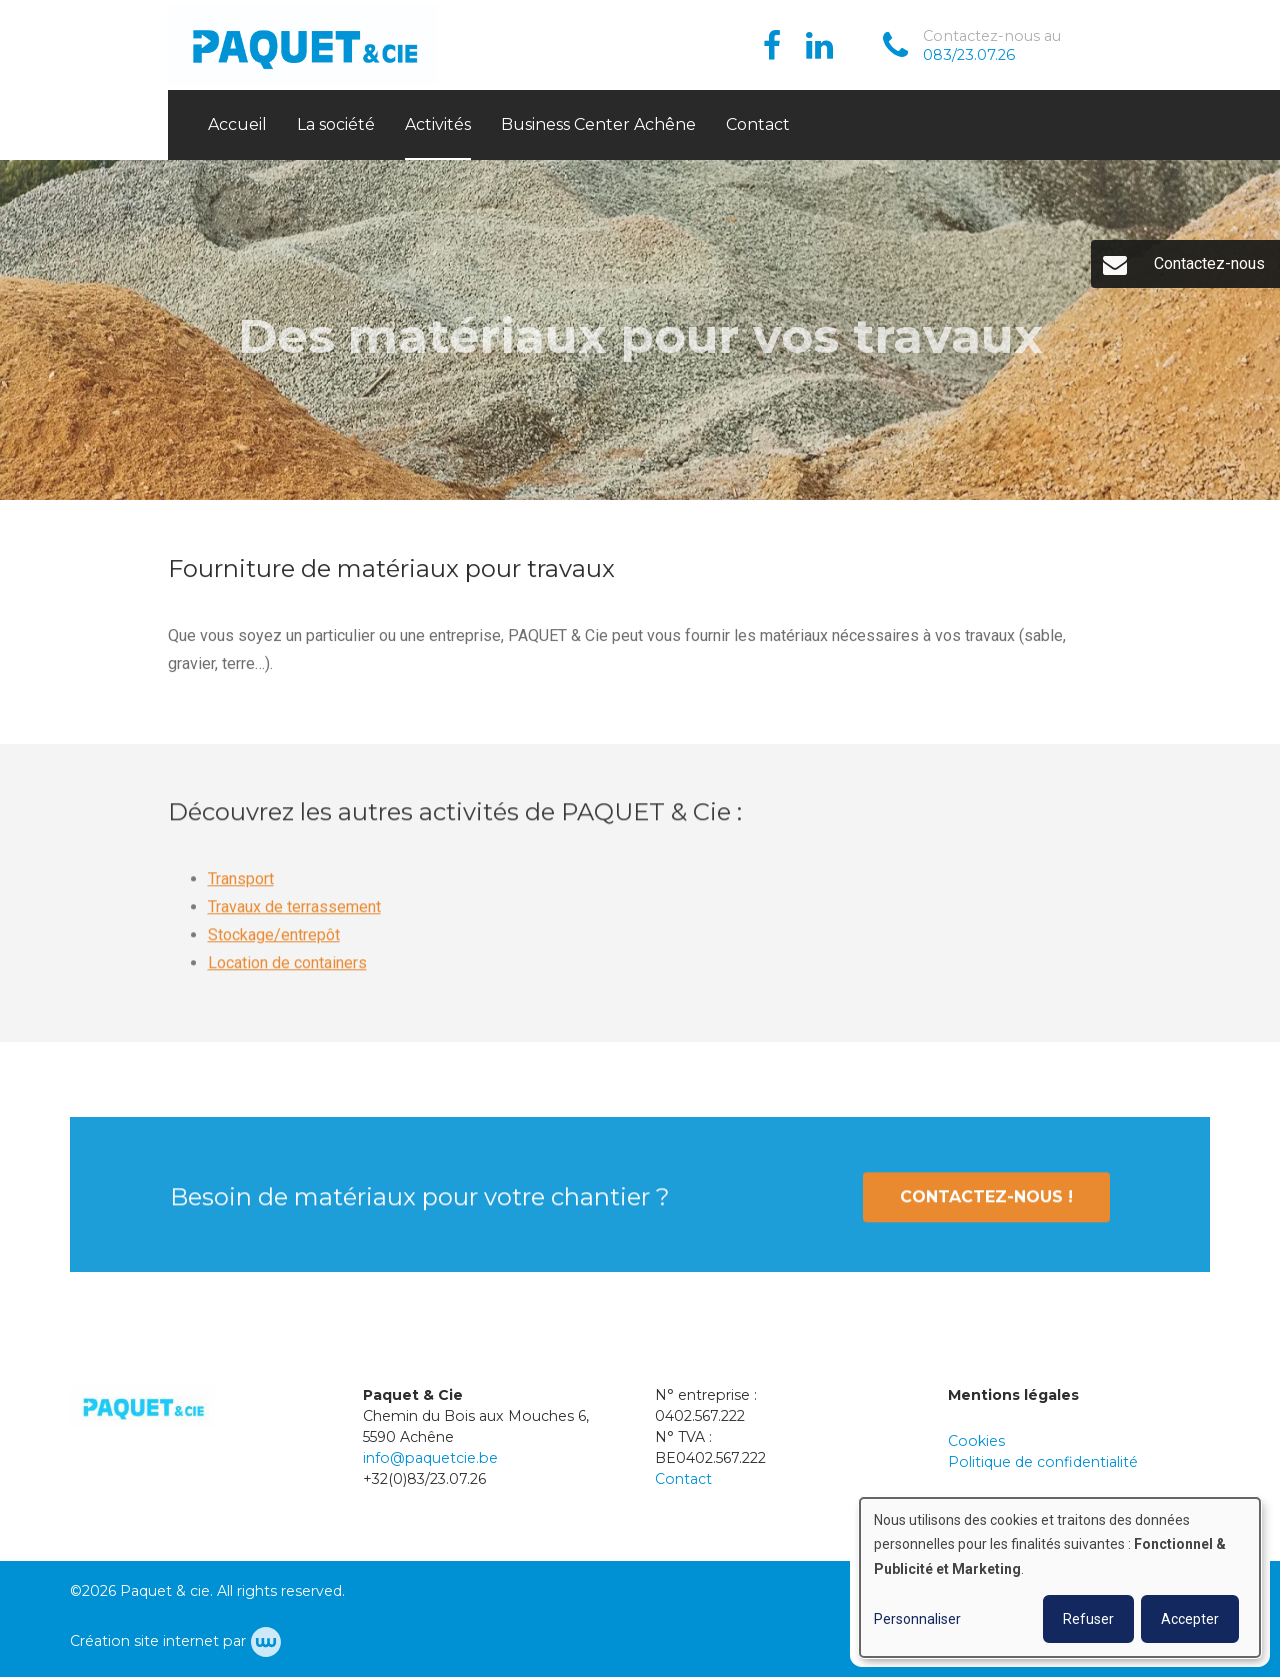  Describe the element at coordinates (237, 124) in the screenshot. I see `Accueil` at that location.